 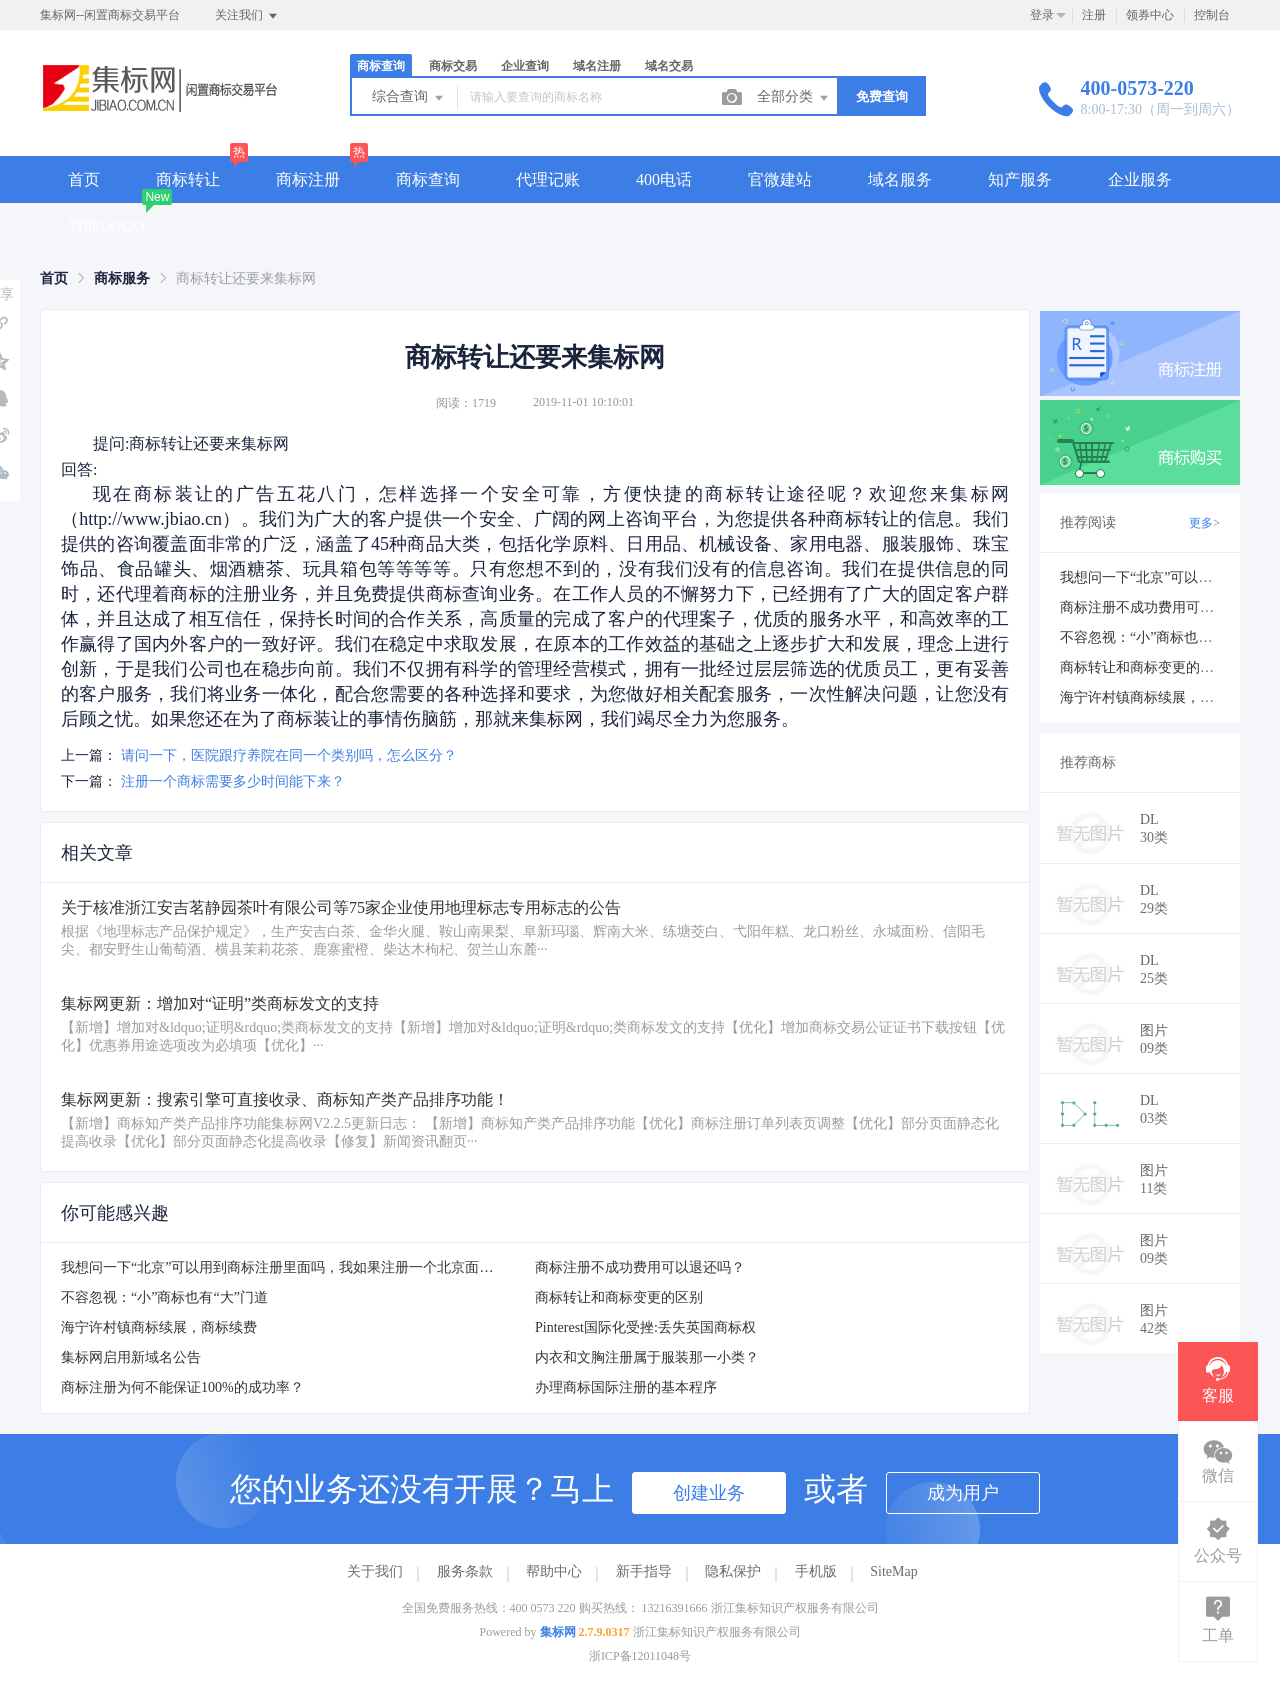 What do you see at coordinates (525, 66) in the screenshot?
I see `企业查询` at bounding box center [525, 66].